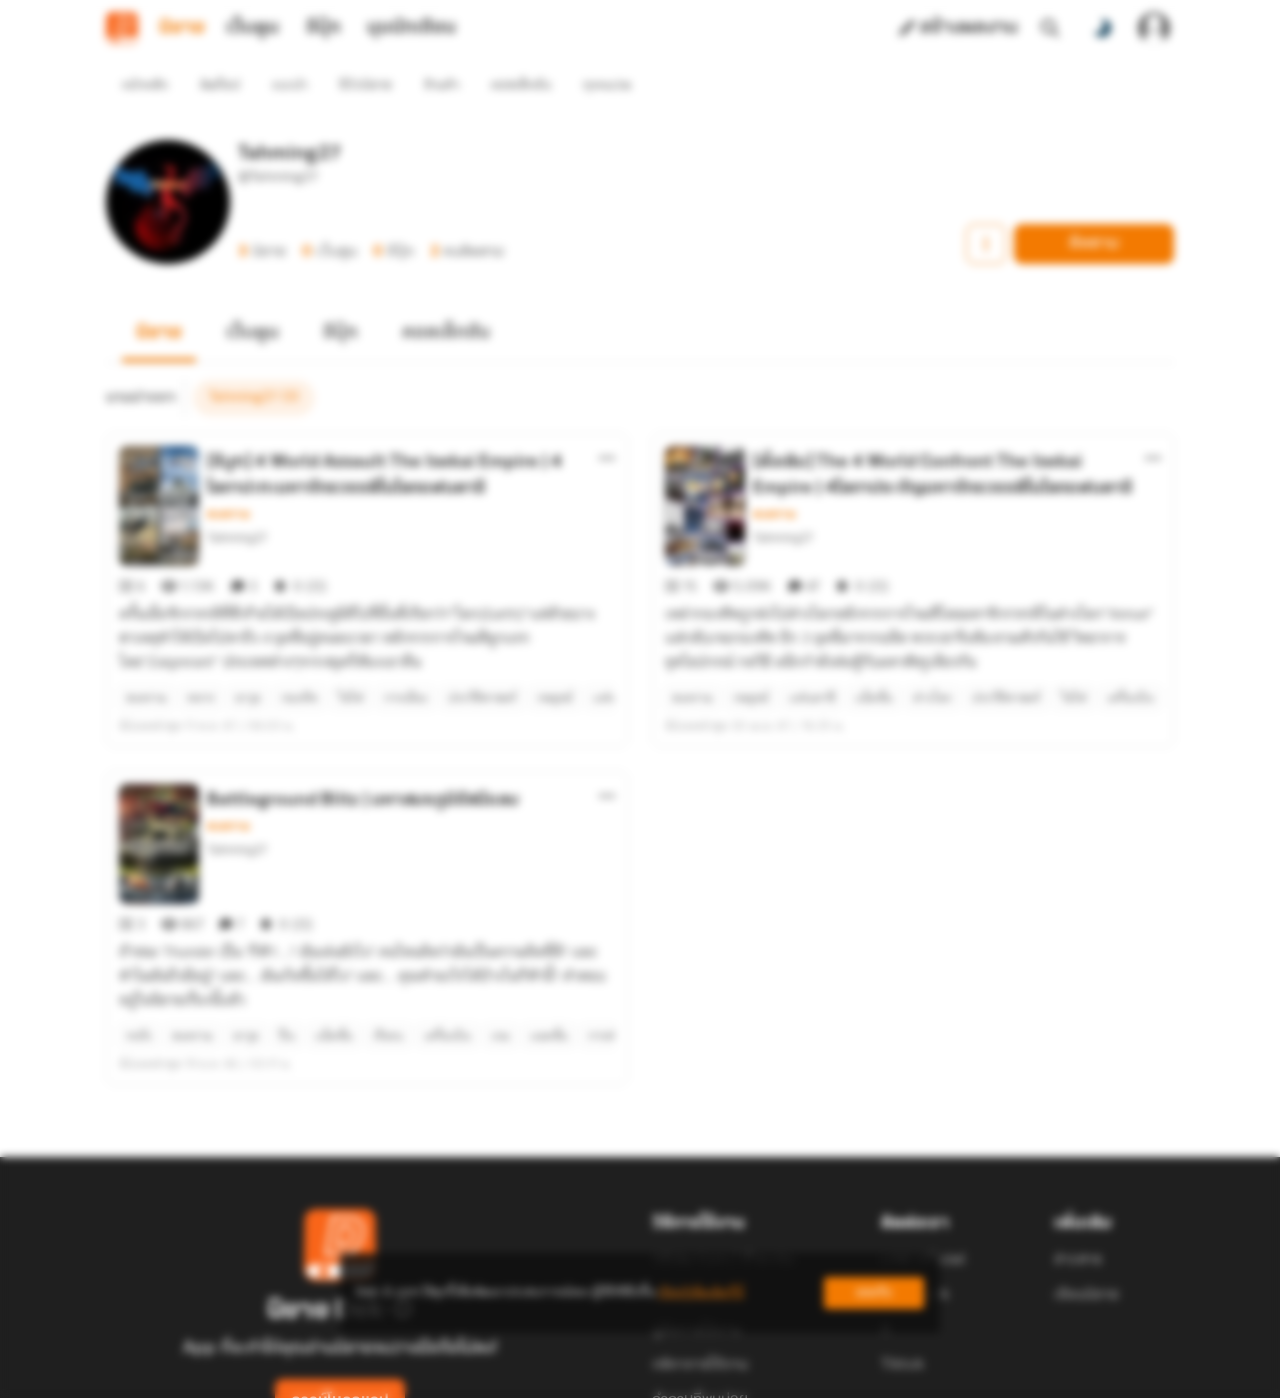 The image size is (1280, 1398). What do you see at coordinates (182, 28) in the screenshot?
I see `นิยาย [tab]` at bounding box center [182, 28].